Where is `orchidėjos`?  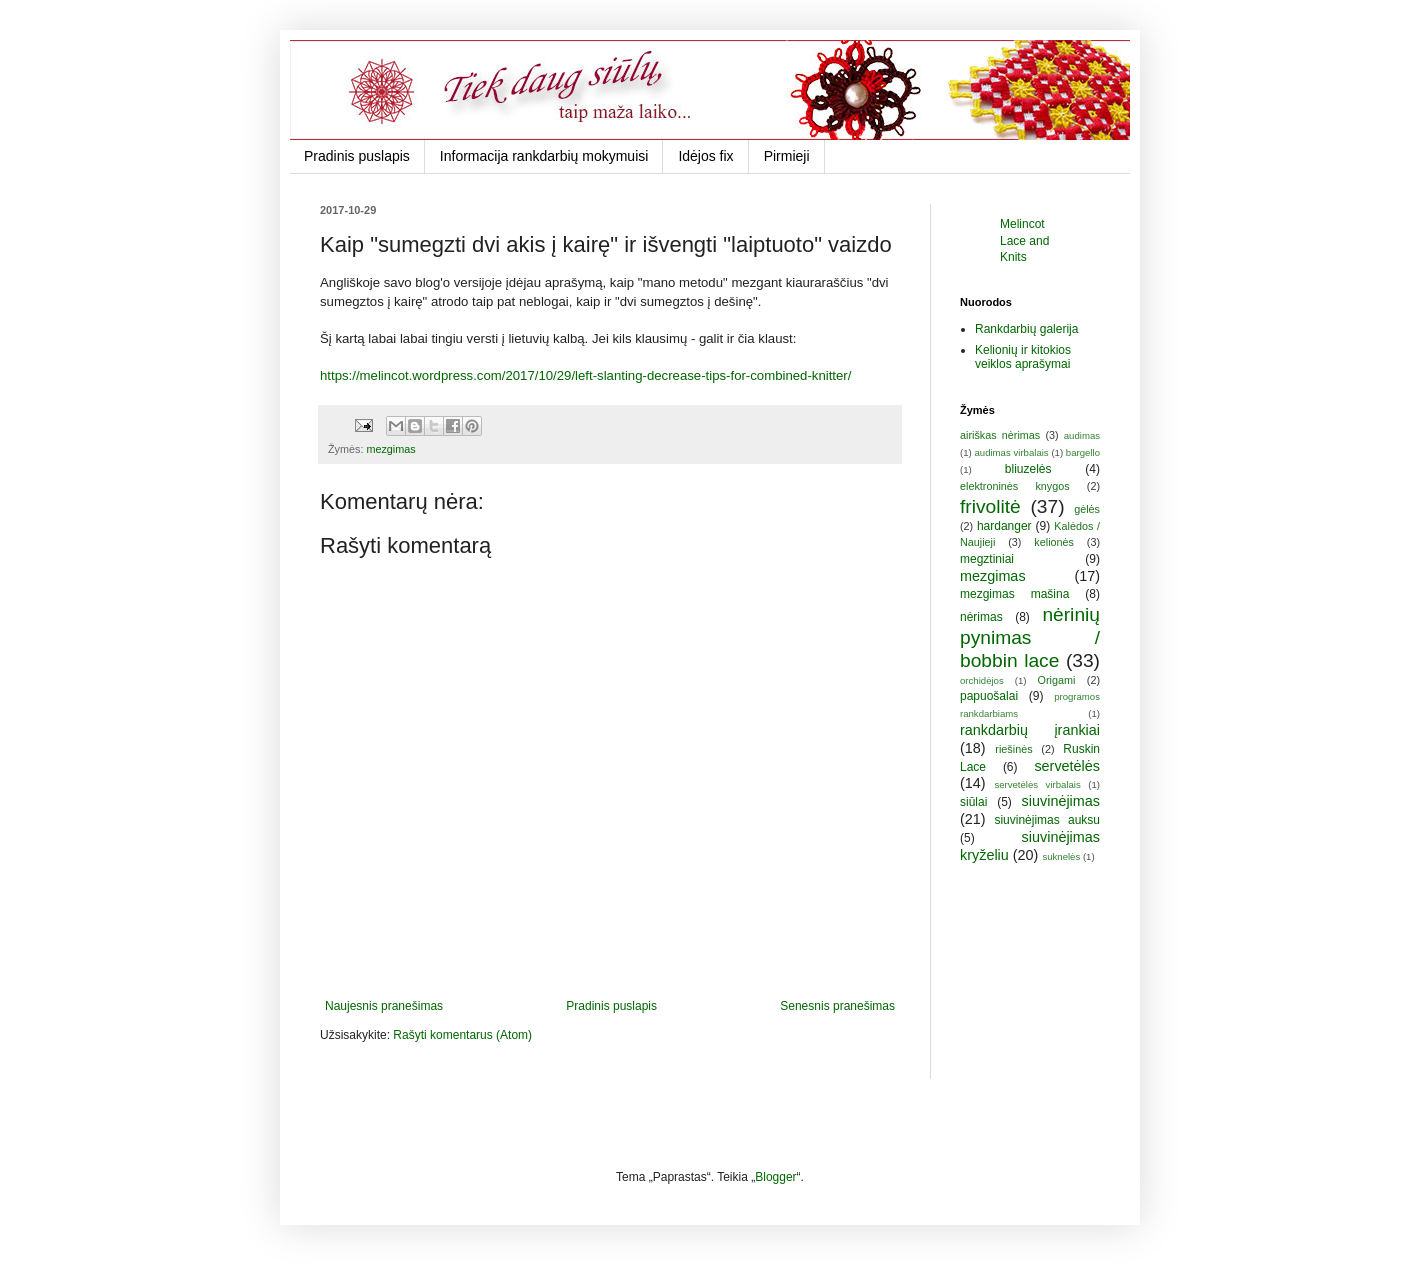
orchidėjos is located at coordinates (982, 680).